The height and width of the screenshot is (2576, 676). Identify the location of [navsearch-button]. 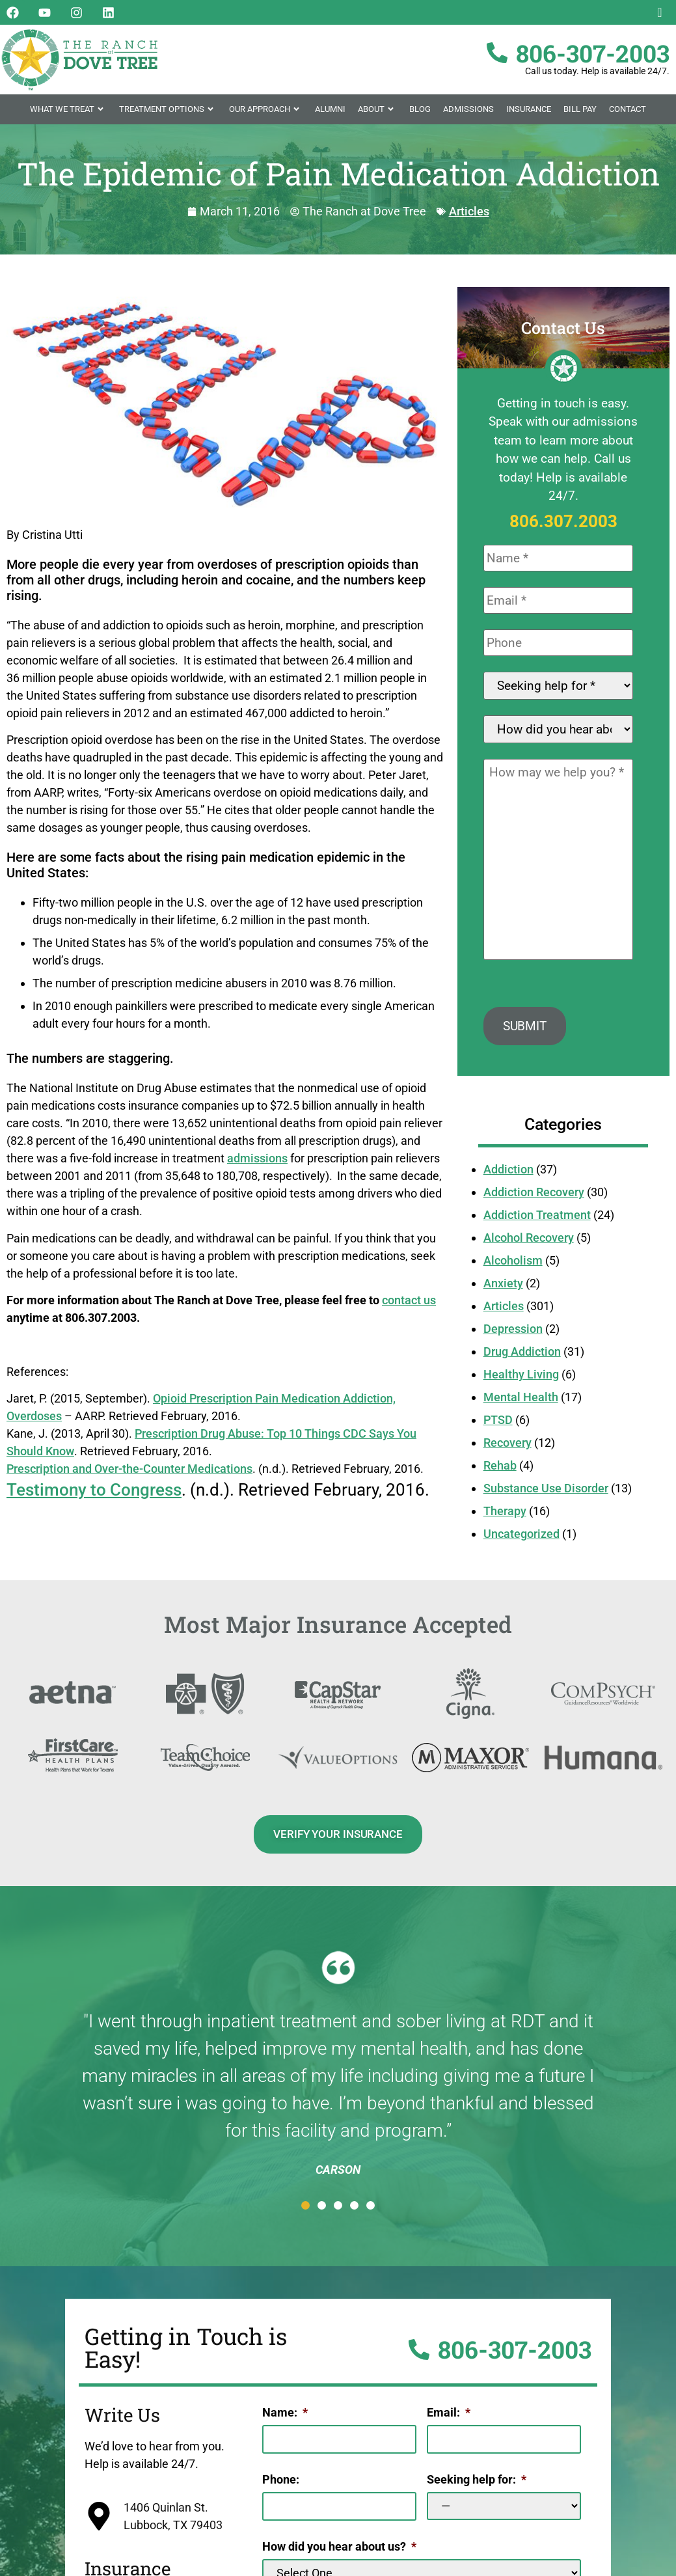
(660, 12).